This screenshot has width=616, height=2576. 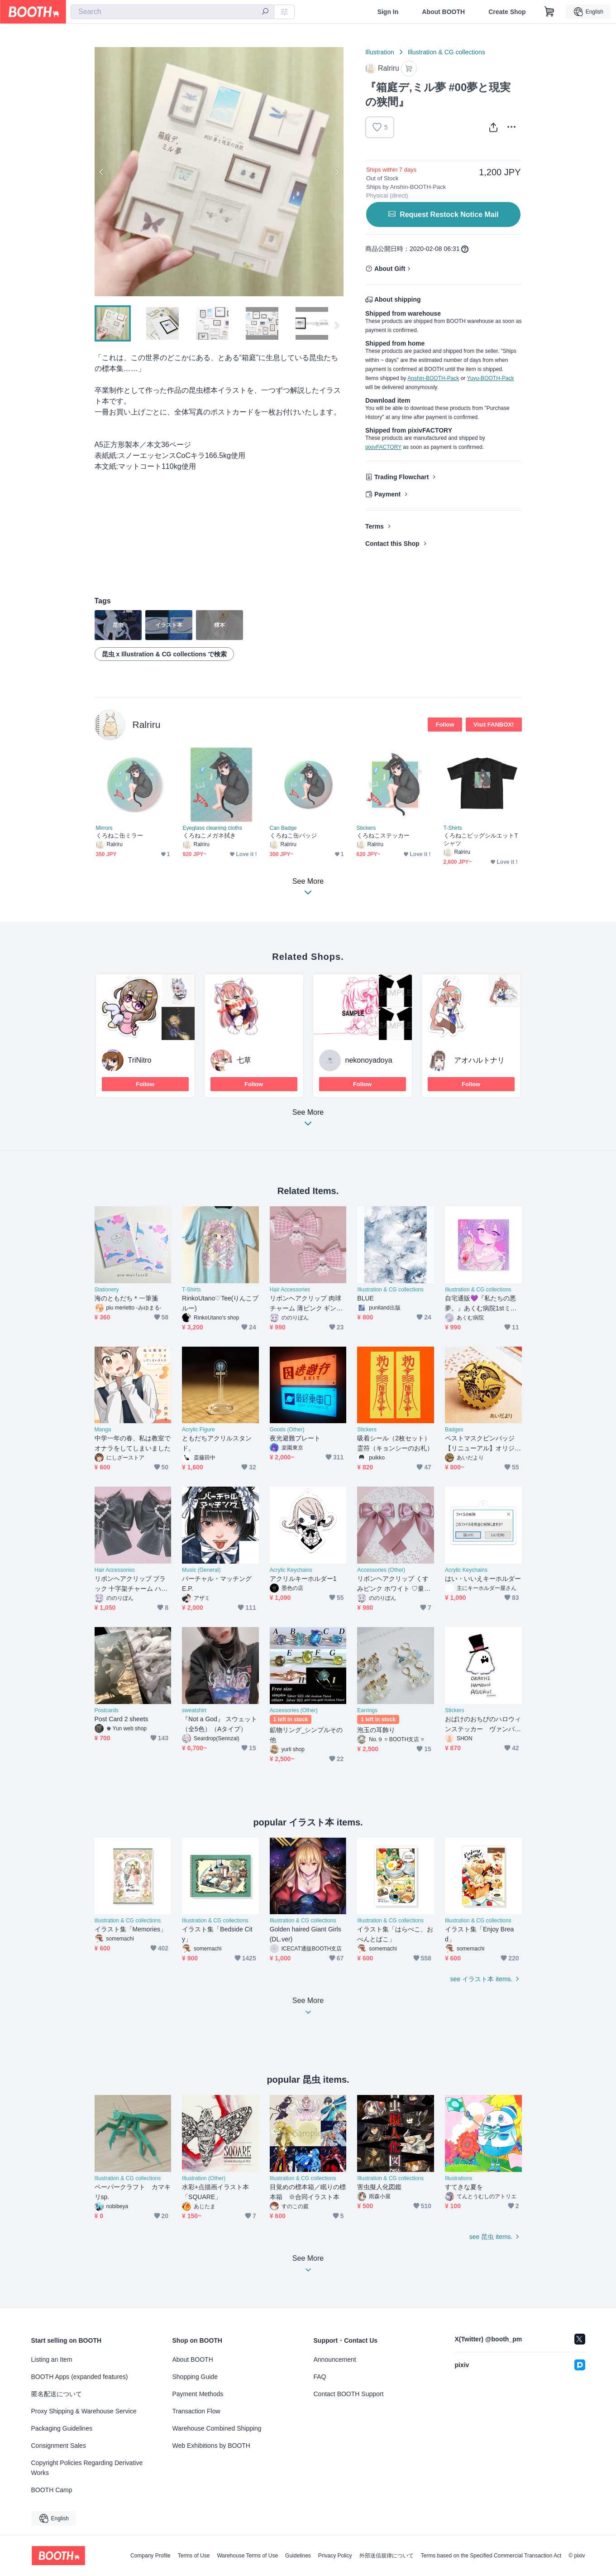 What do you see at coordinates (147, 724) in the screenshot?
I see `Ralriru` at bounding box center [147, 724].